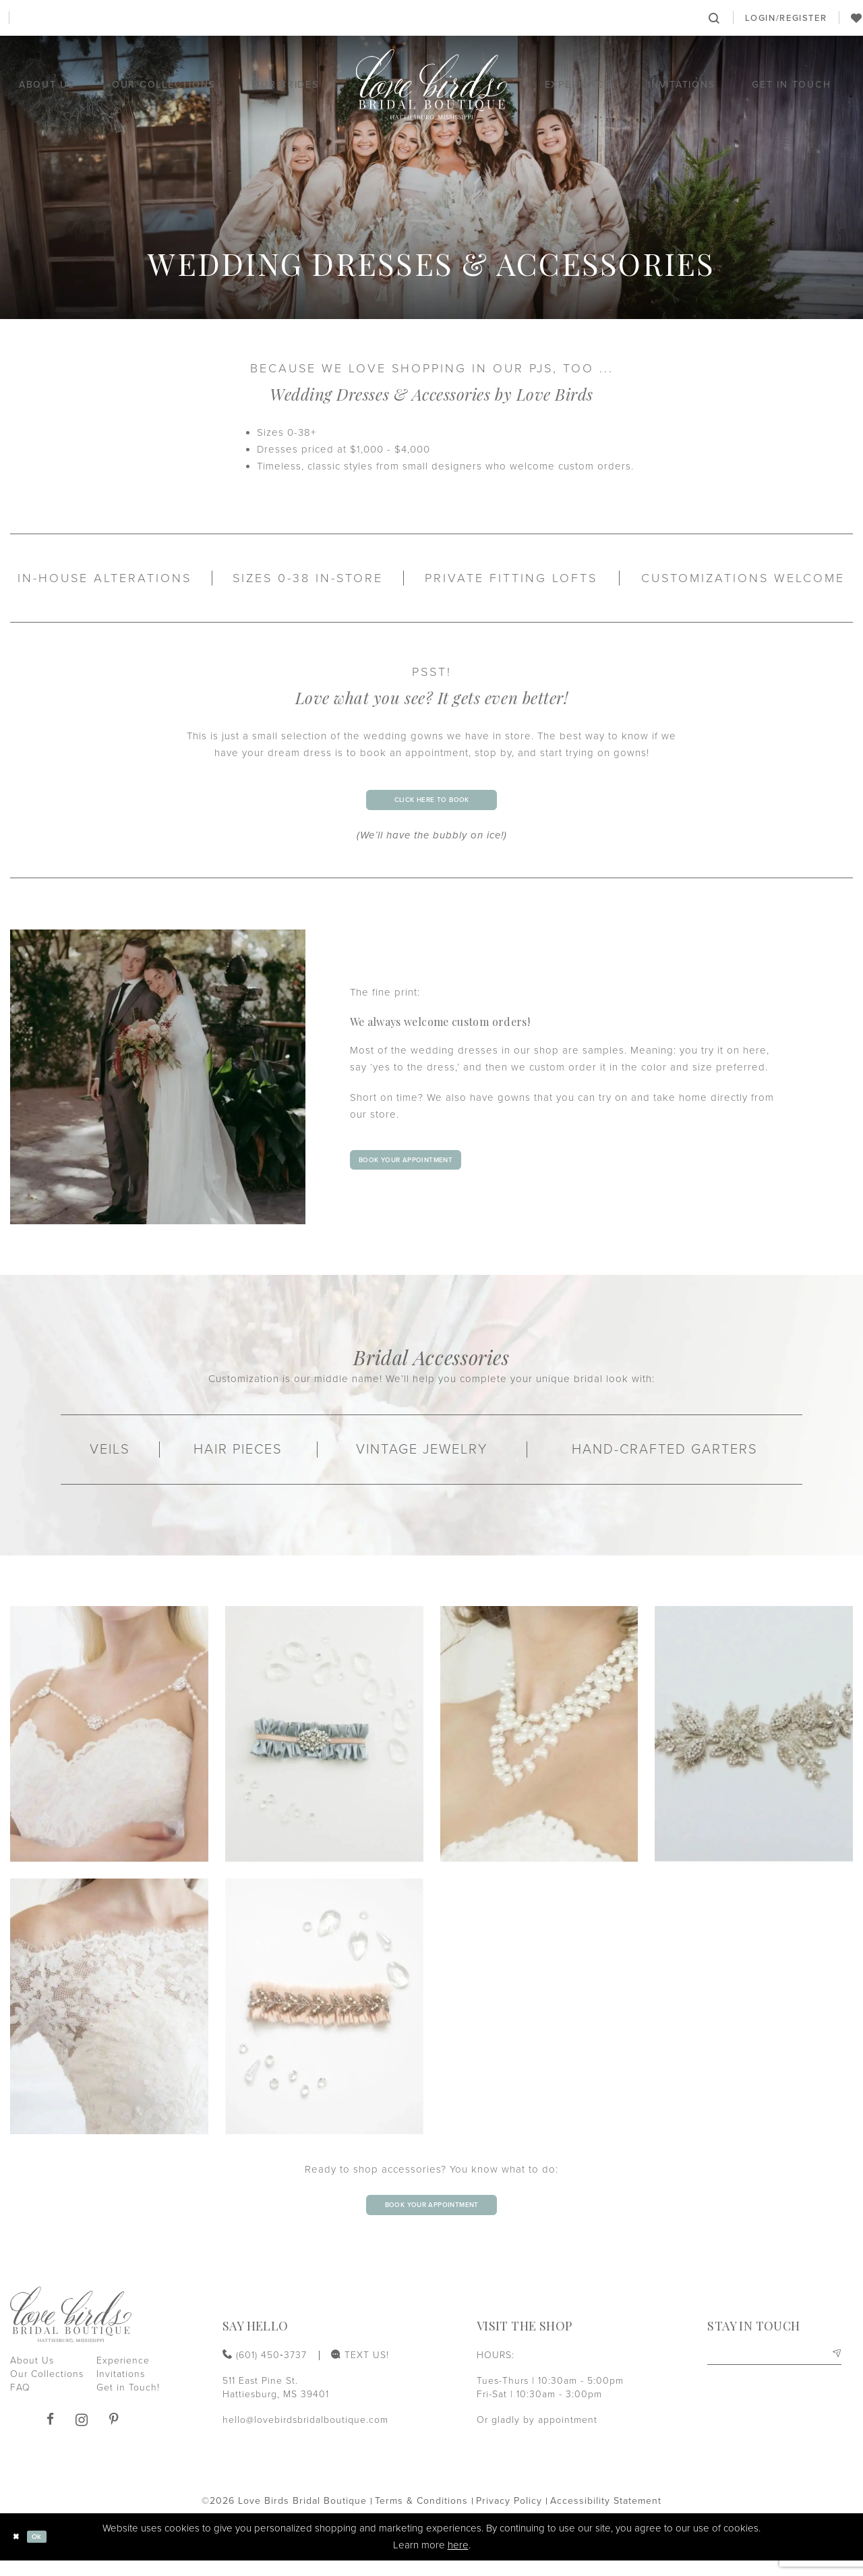  What do you see at coordinates (19, 2553) in the screenshot?
I see `[Close Dialog]` at bounding box center [19, 2553].